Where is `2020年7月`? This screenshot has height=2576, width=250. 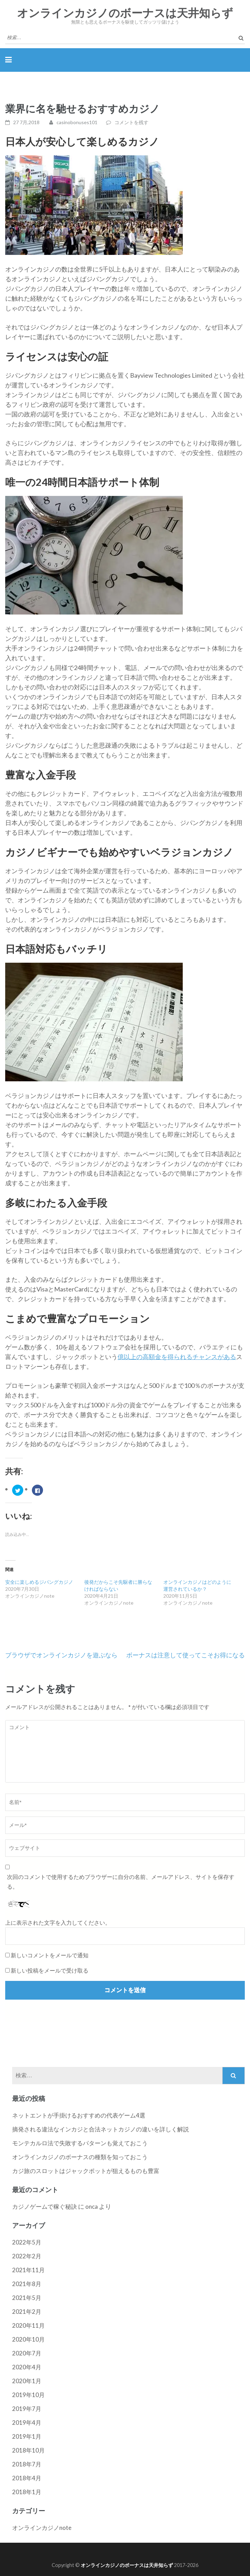 2020年7月 is located at coordinates (26, 2353).